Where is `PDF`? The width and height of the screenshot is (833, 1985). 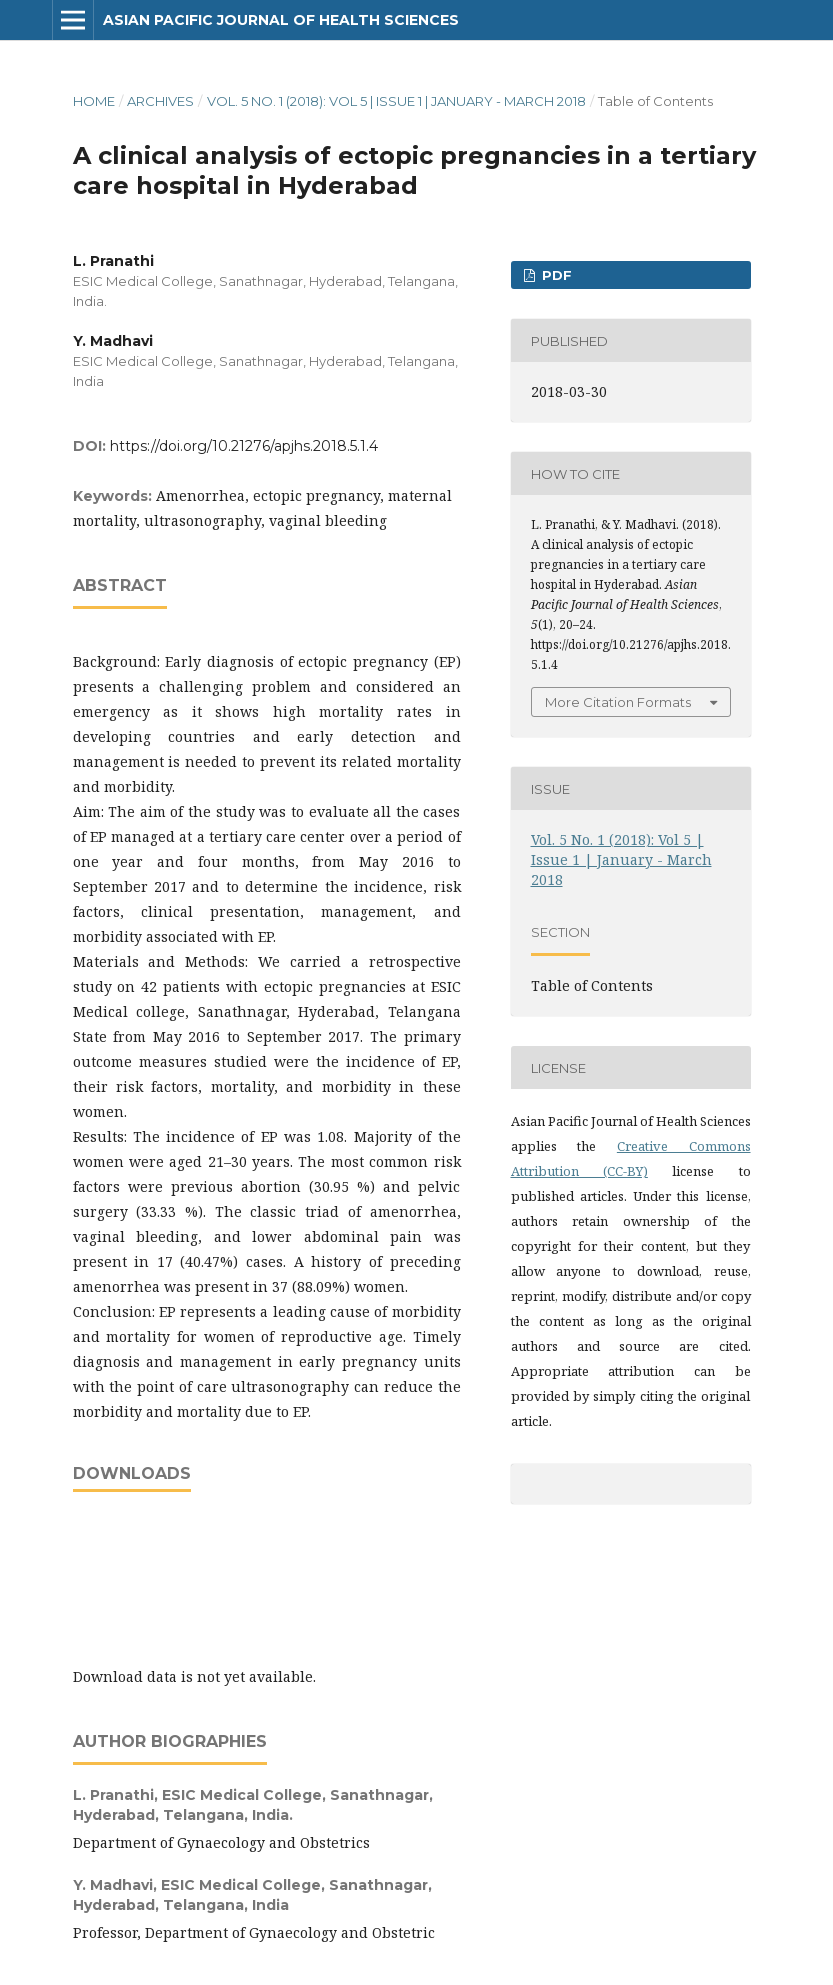
PDF is located at coordinates (555, 275).